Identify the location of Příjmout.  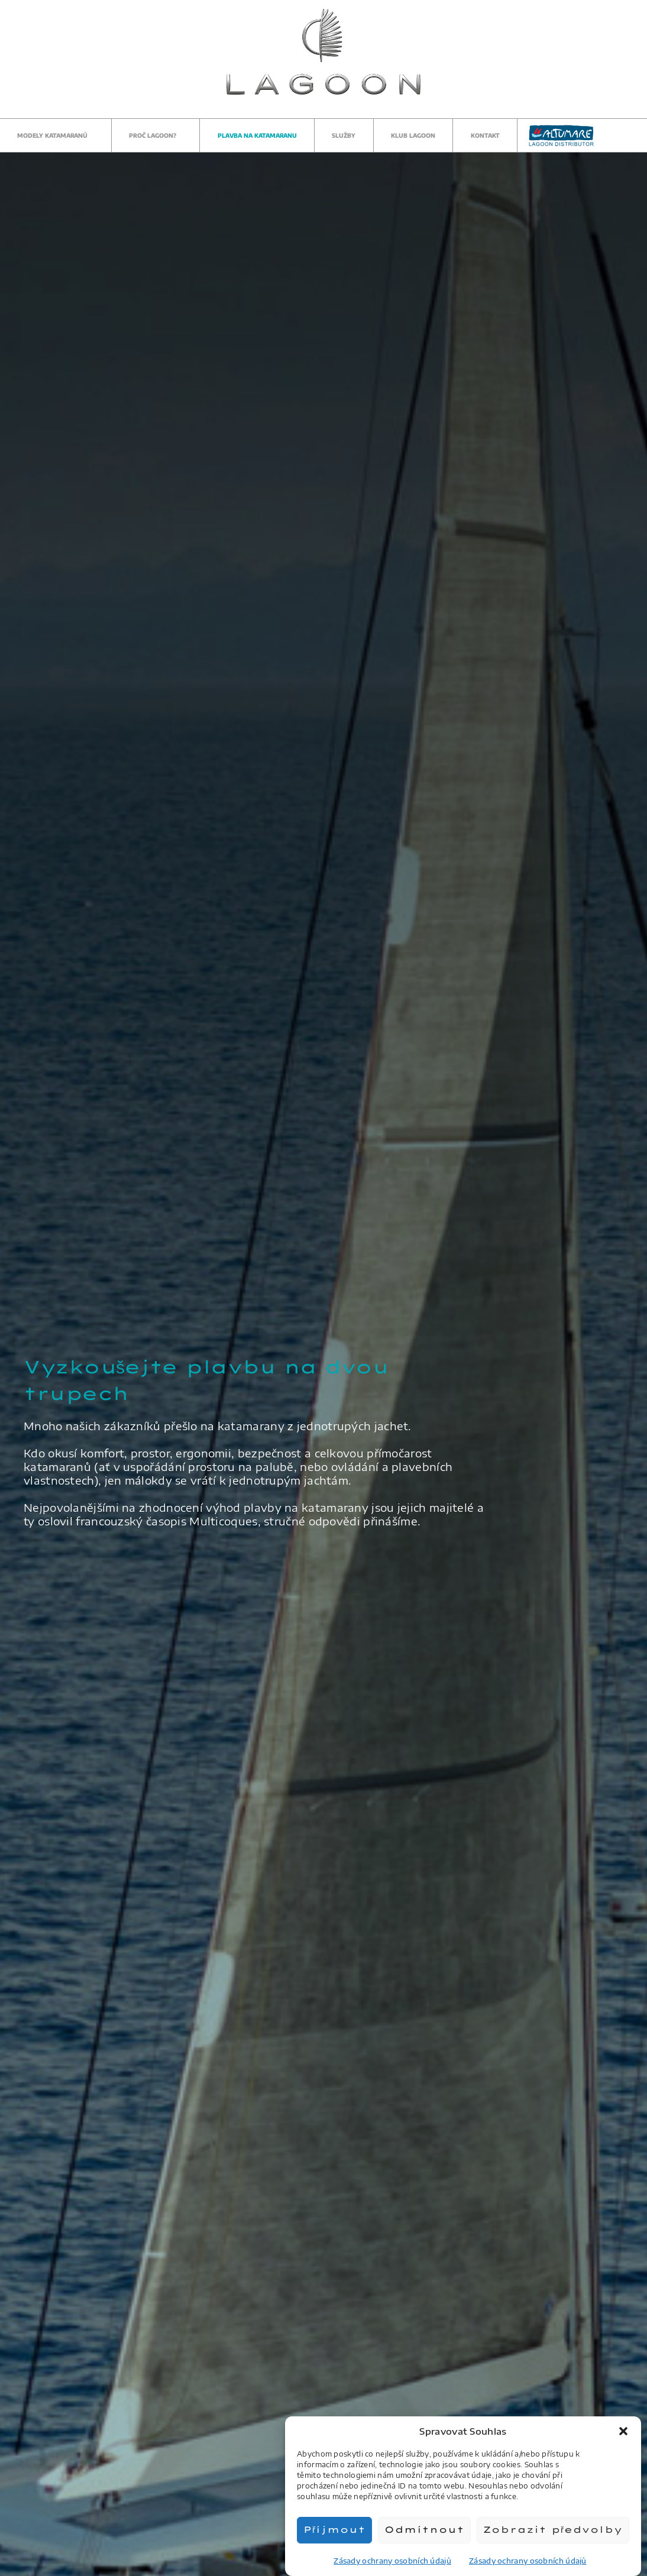
(334, 2529).